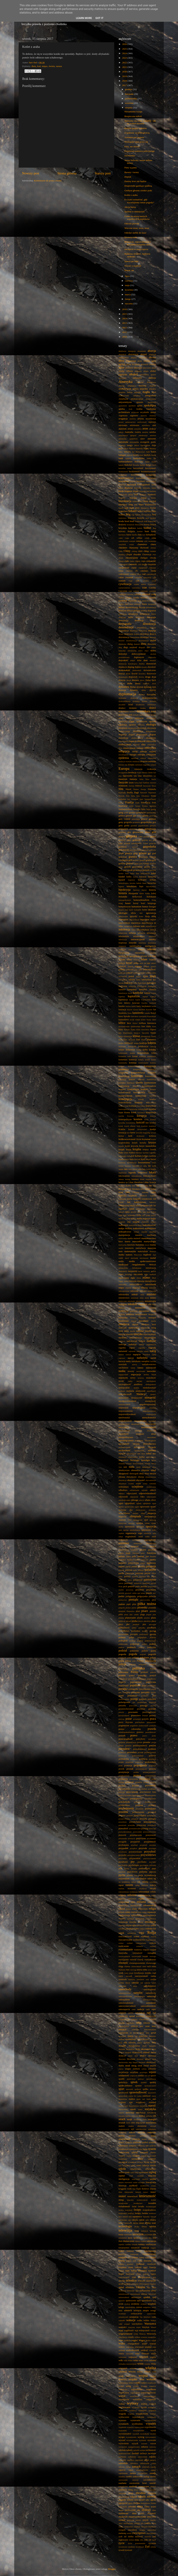 This screenshot has width=178, height=2576. Describe the element at coordinates (142, 647) in the screenshot. I see `długopis` at that location.